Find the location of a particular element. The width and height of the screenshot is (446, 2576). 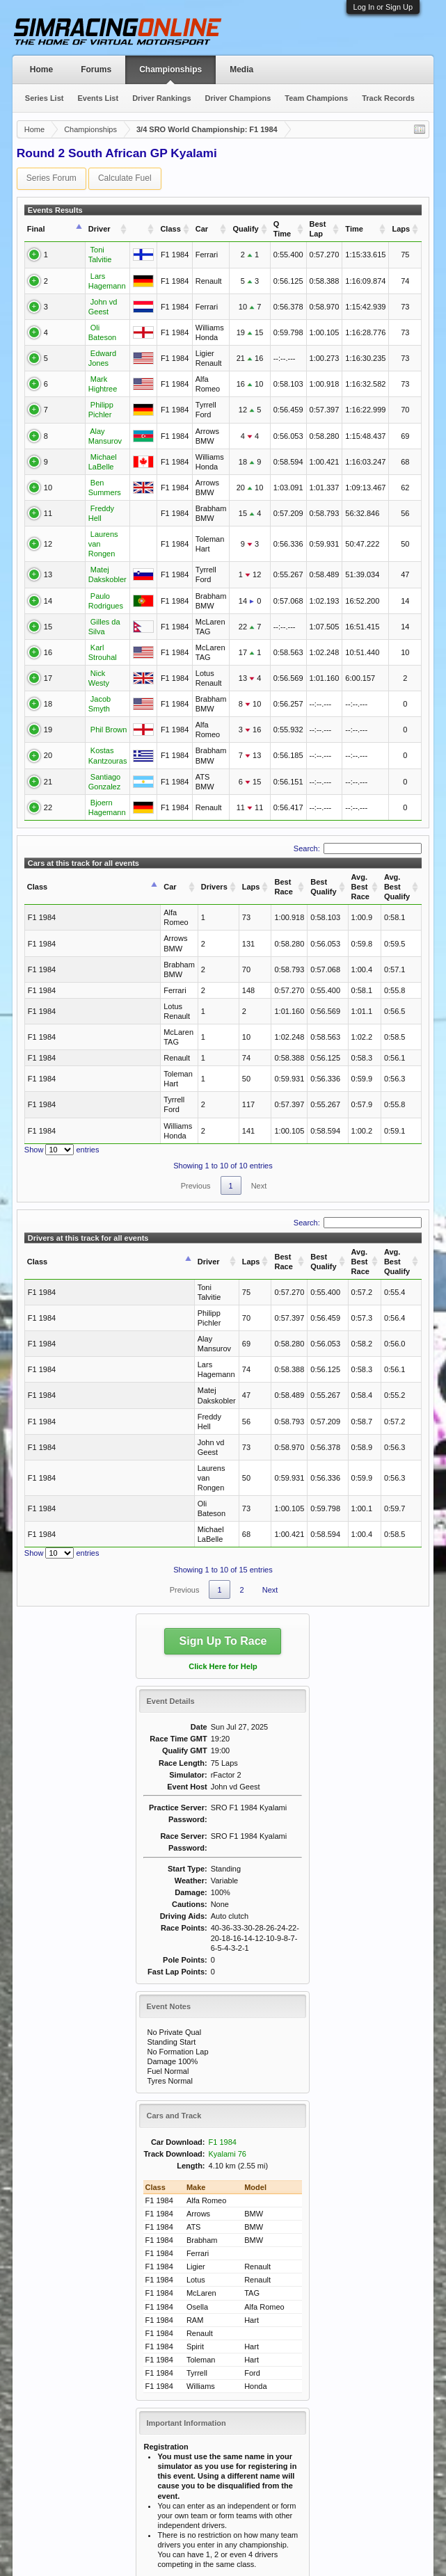

Class [Class: activate to sort column descending] is located at coordinates (37, 843).